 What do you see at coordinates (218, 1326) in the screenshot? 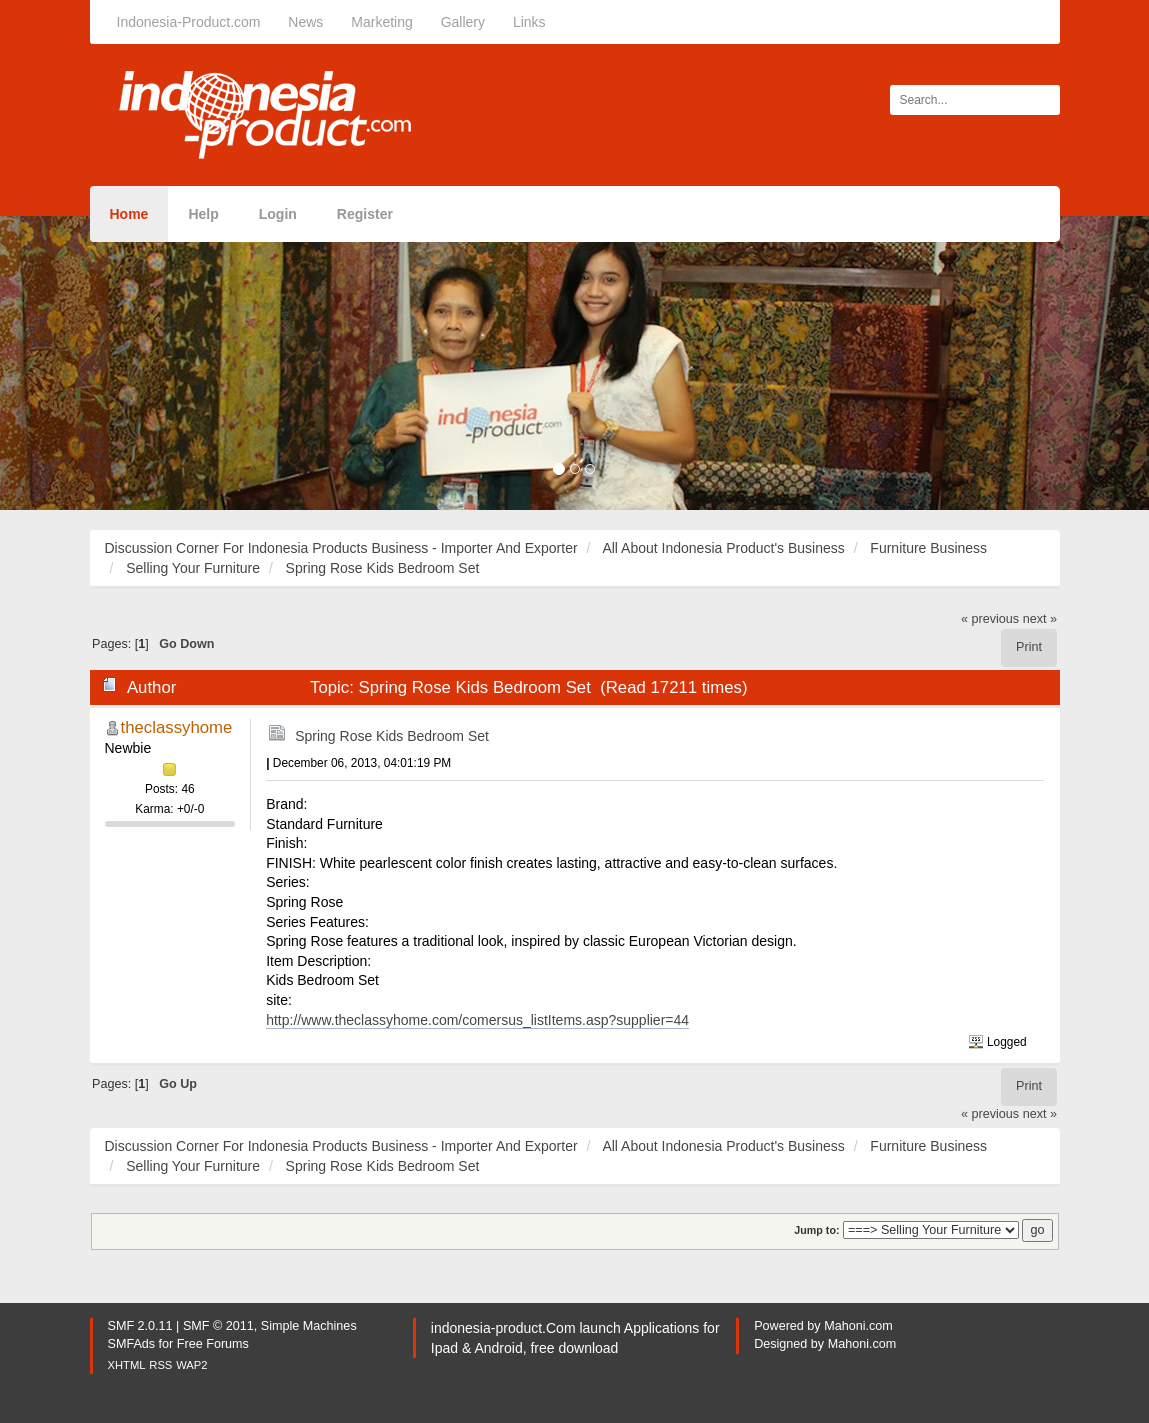
I see `SMF © 2011` at bounding box center [218, 1326].